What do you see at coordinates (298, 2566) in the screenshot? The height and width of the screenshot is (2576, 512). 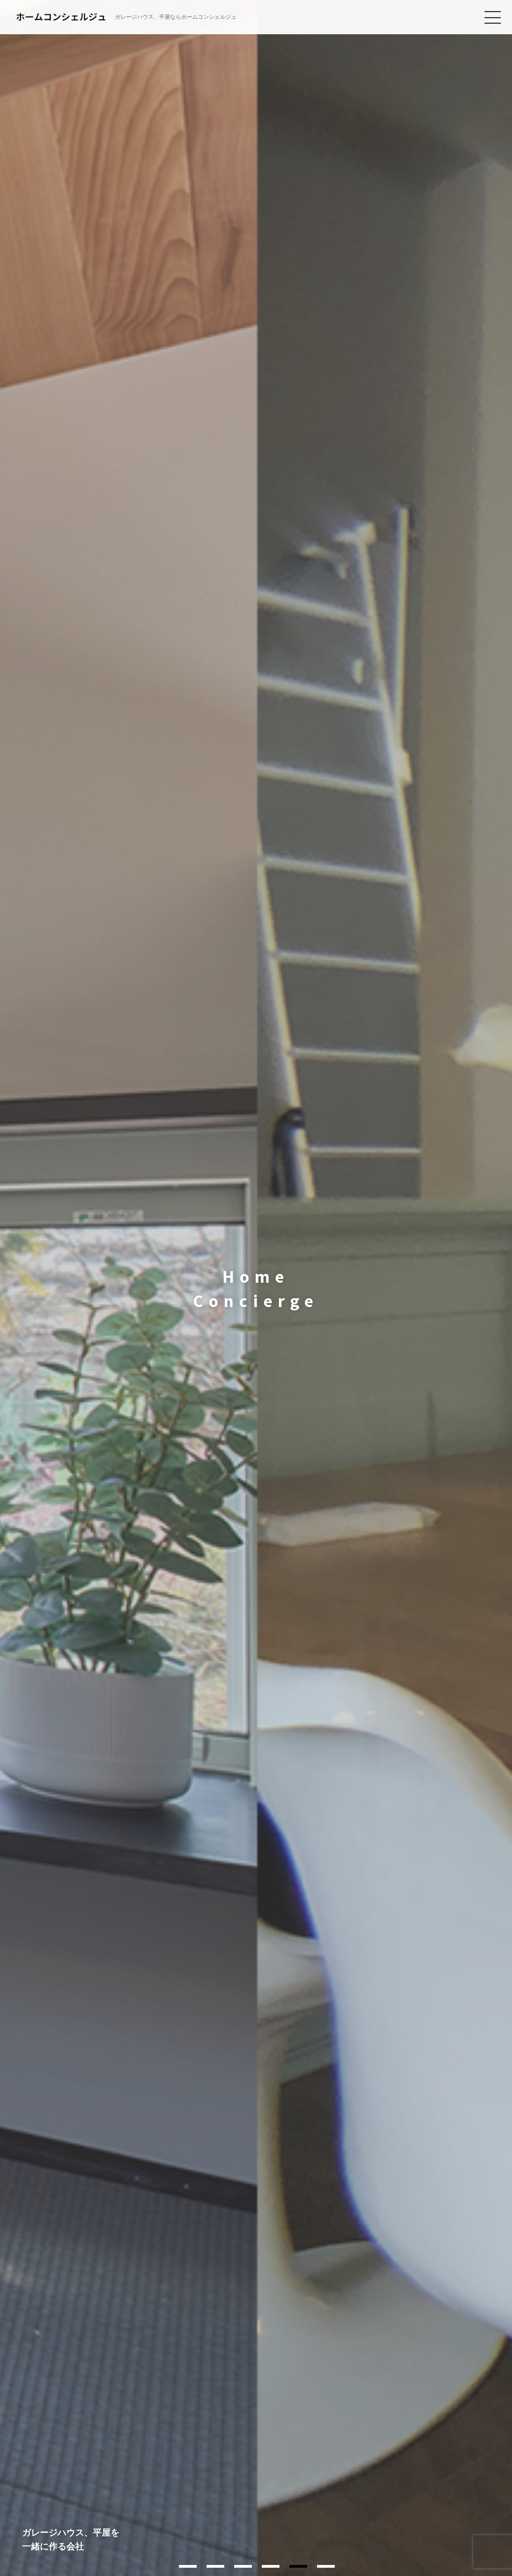 I see `5 [tab]` at bounding box center [298, 2566].